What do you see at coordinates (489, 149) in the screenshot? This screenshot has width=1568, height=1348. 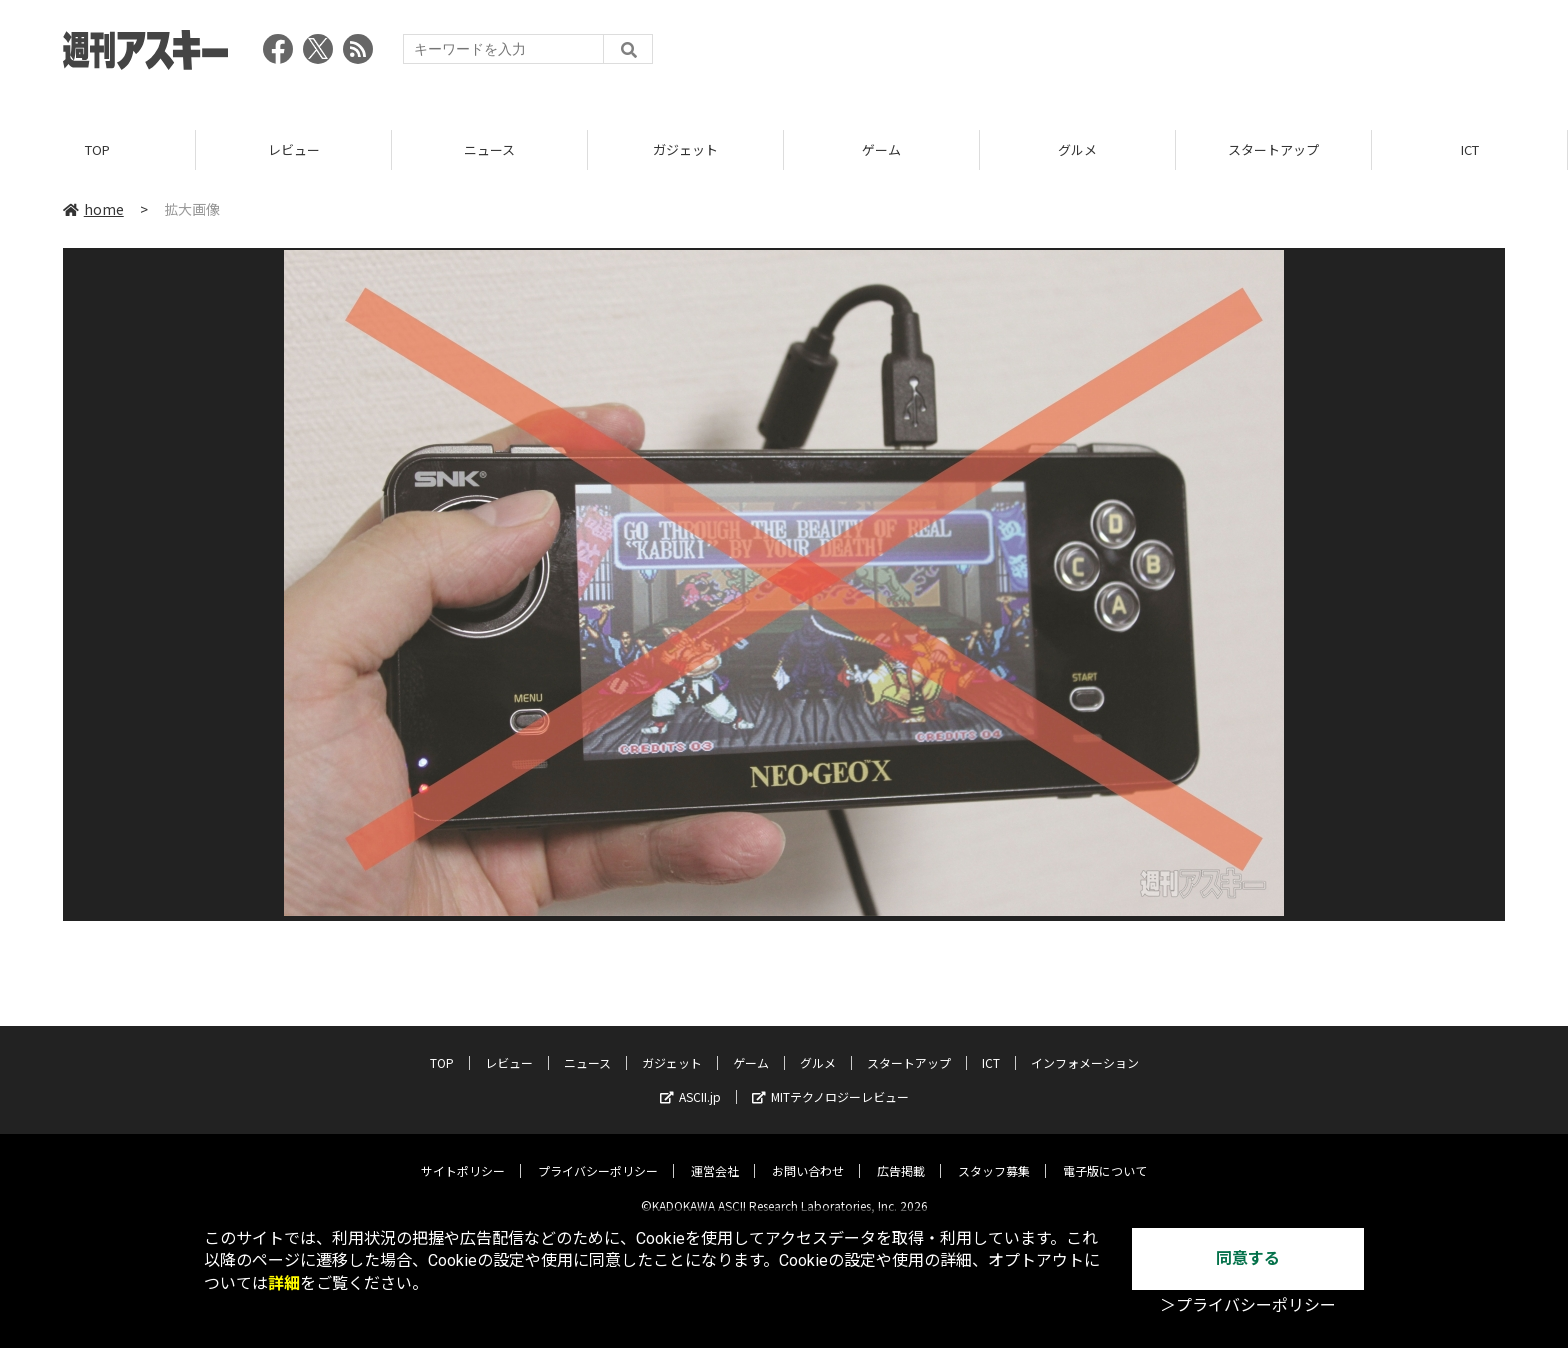 I see `ニュース` at bounding box center [489, 149].